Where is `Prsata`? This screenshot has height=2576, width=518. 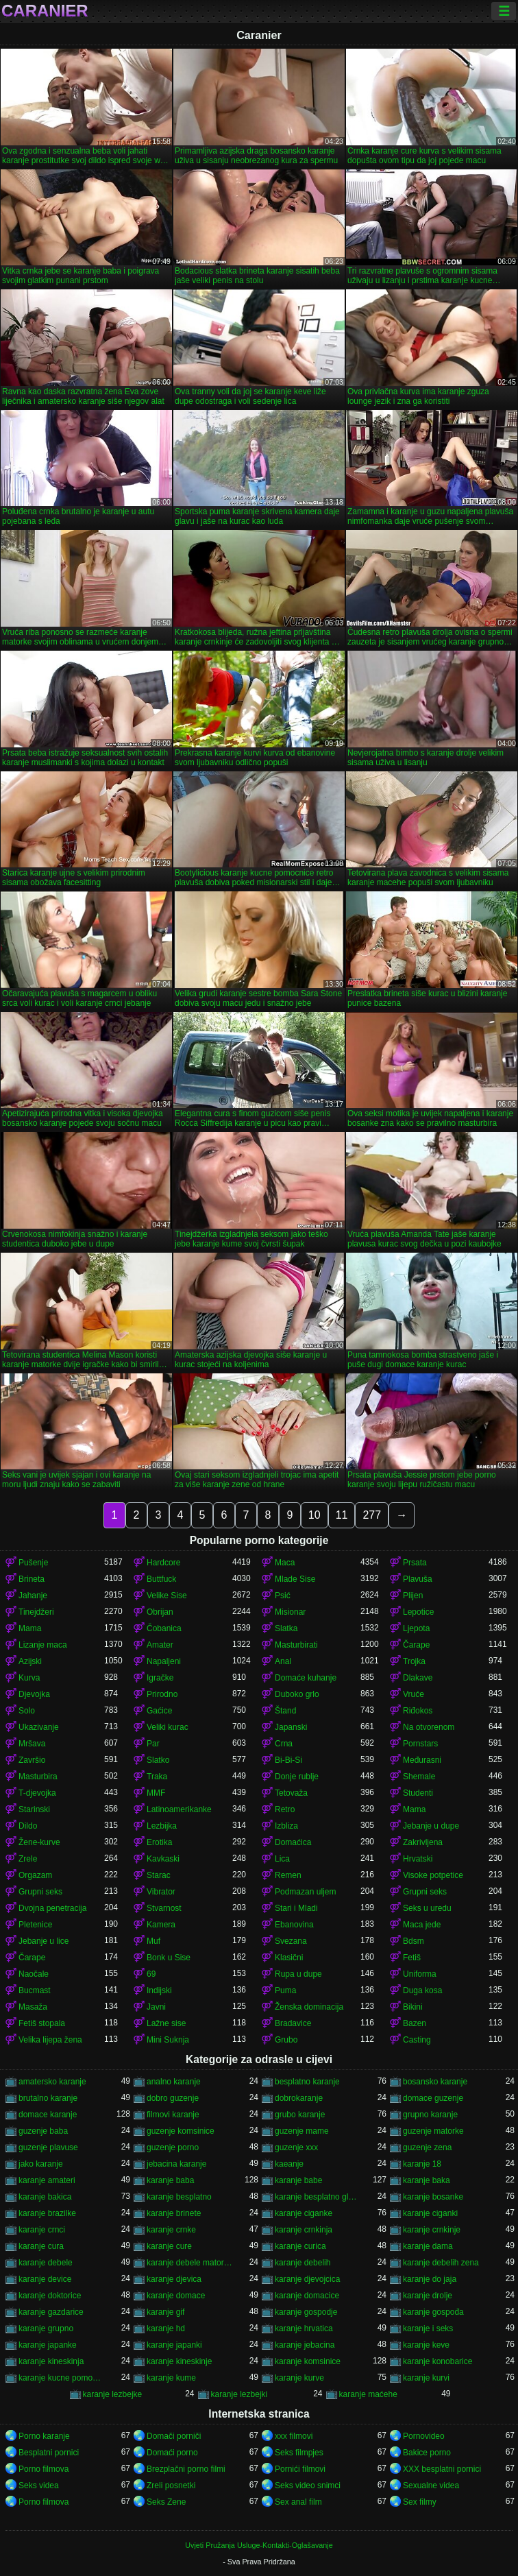
Prsata is located at coordinates (415, 1562).